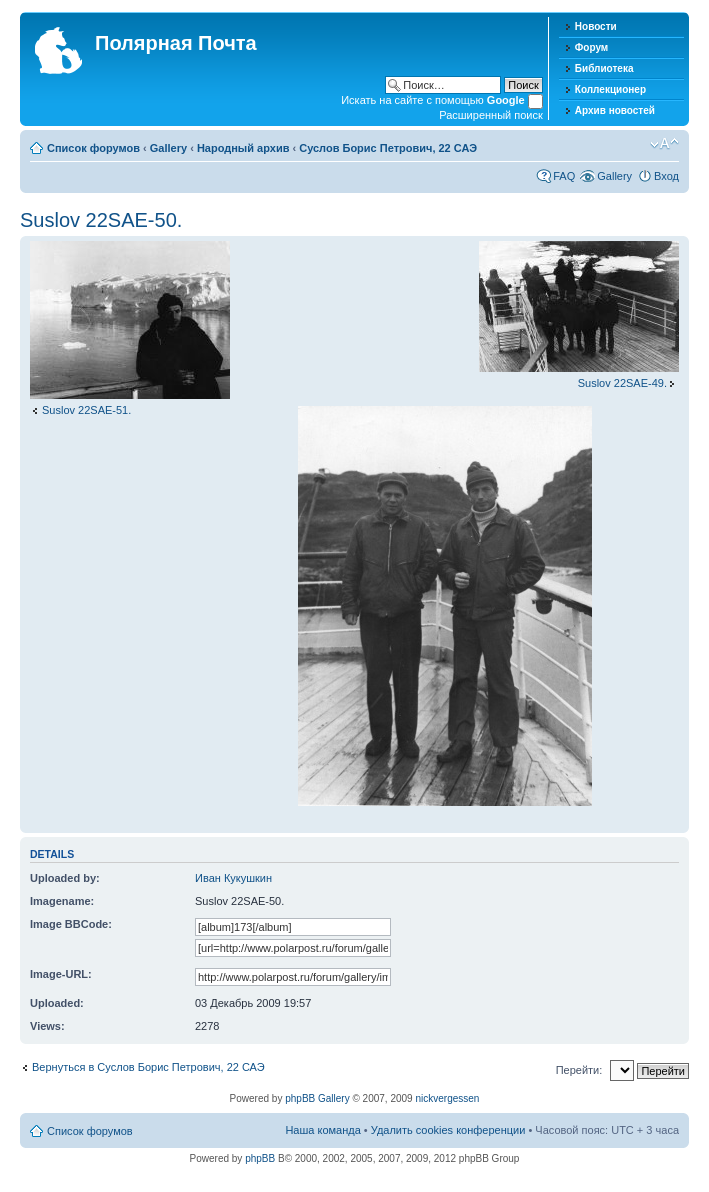 This screenshot has width=709, height=1192. What do you see at coordinates (579, 1070) in the screenshot?
I see `Перейти:` at bounding box center [579, 1070].